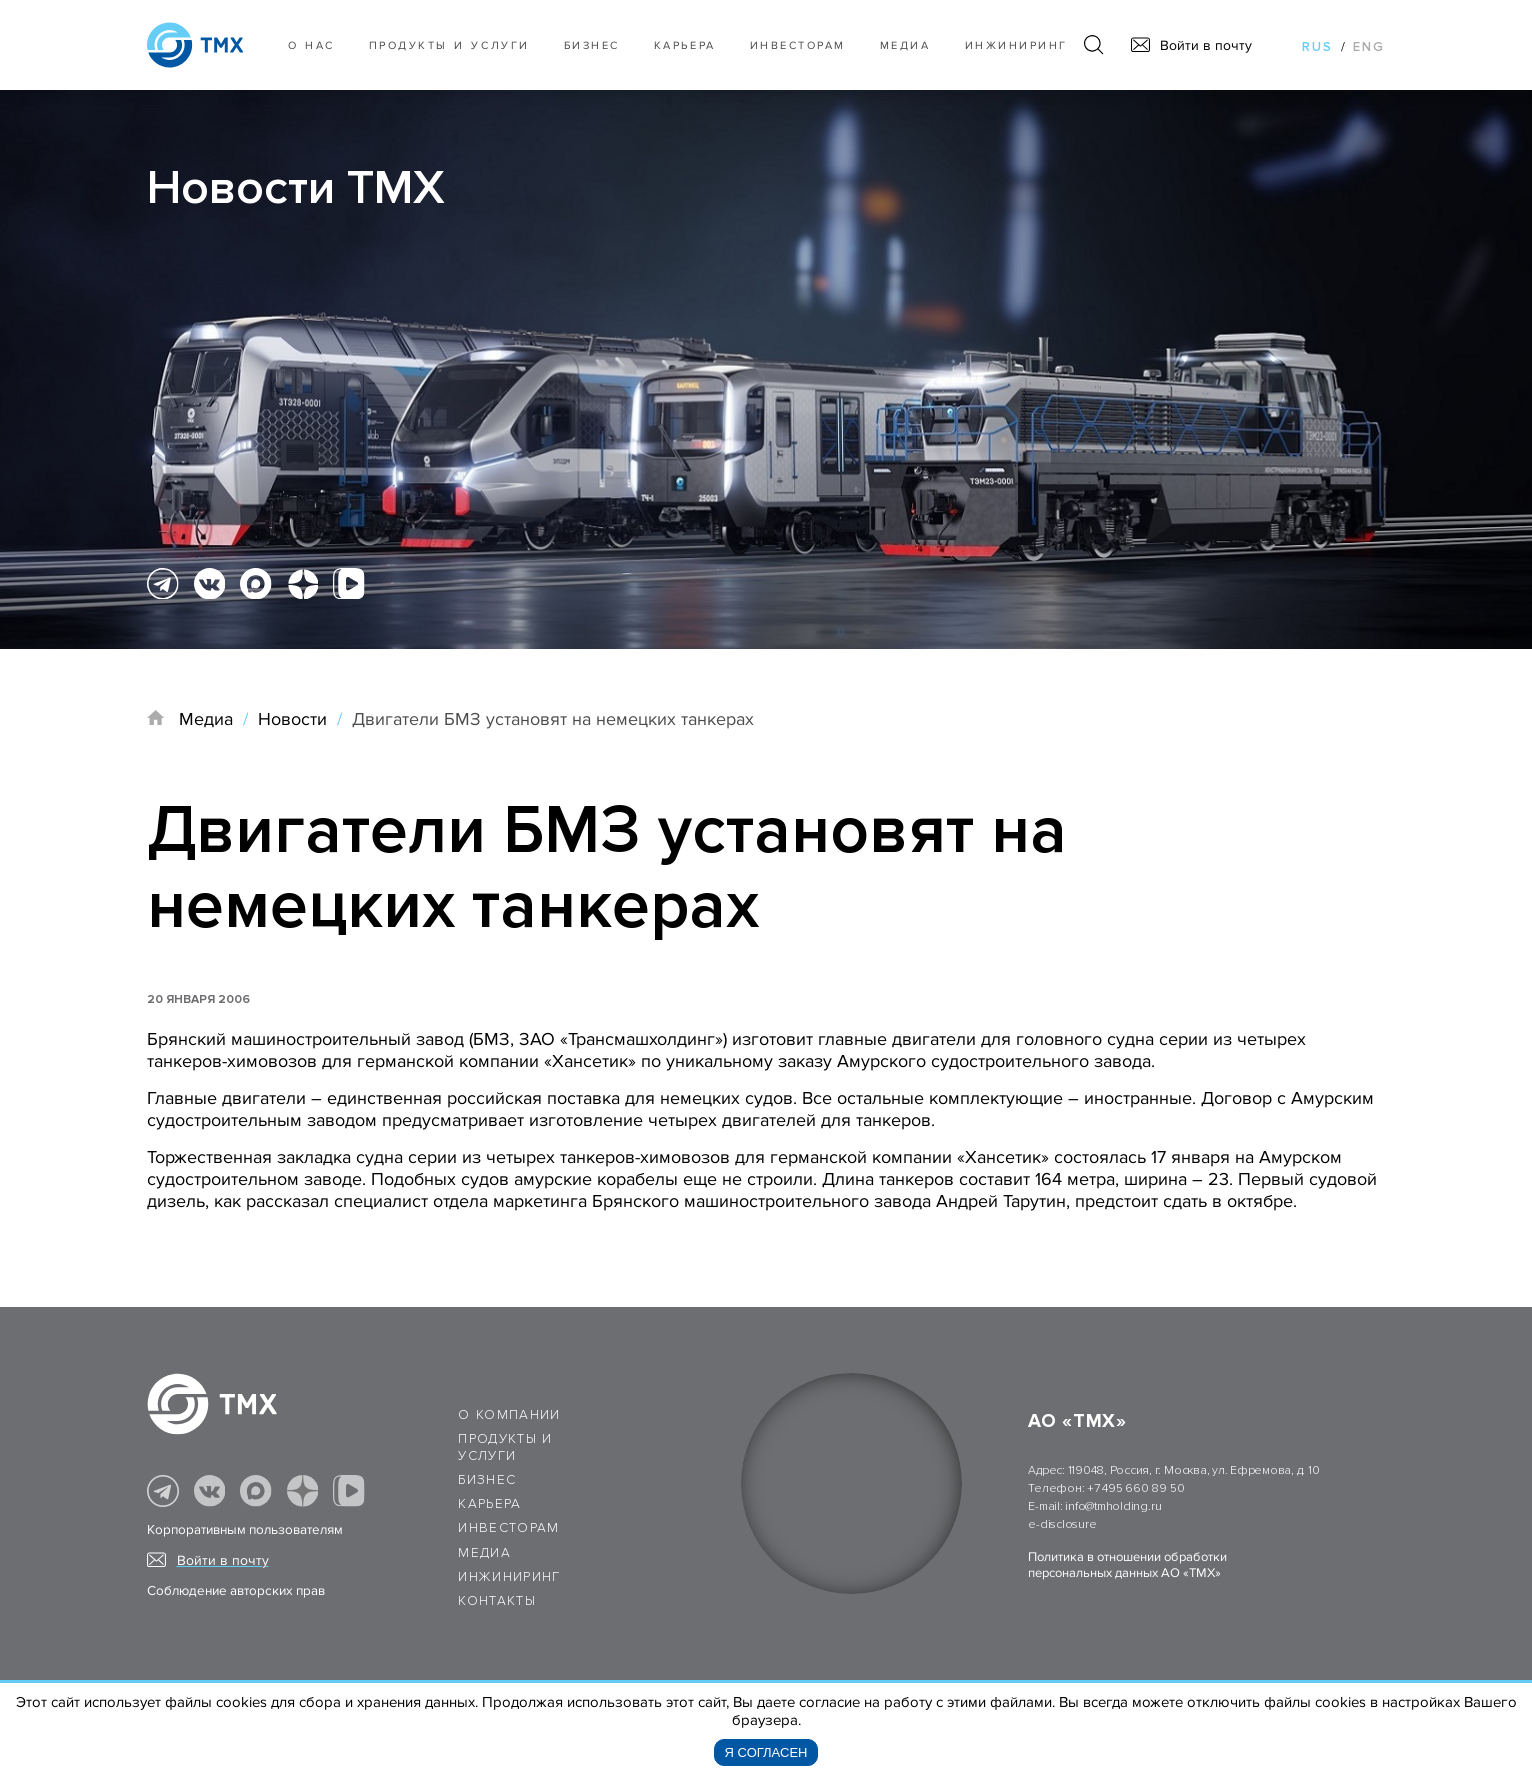 The image size is (1532, 1776). I want to click on rus, so click(1317, 47).